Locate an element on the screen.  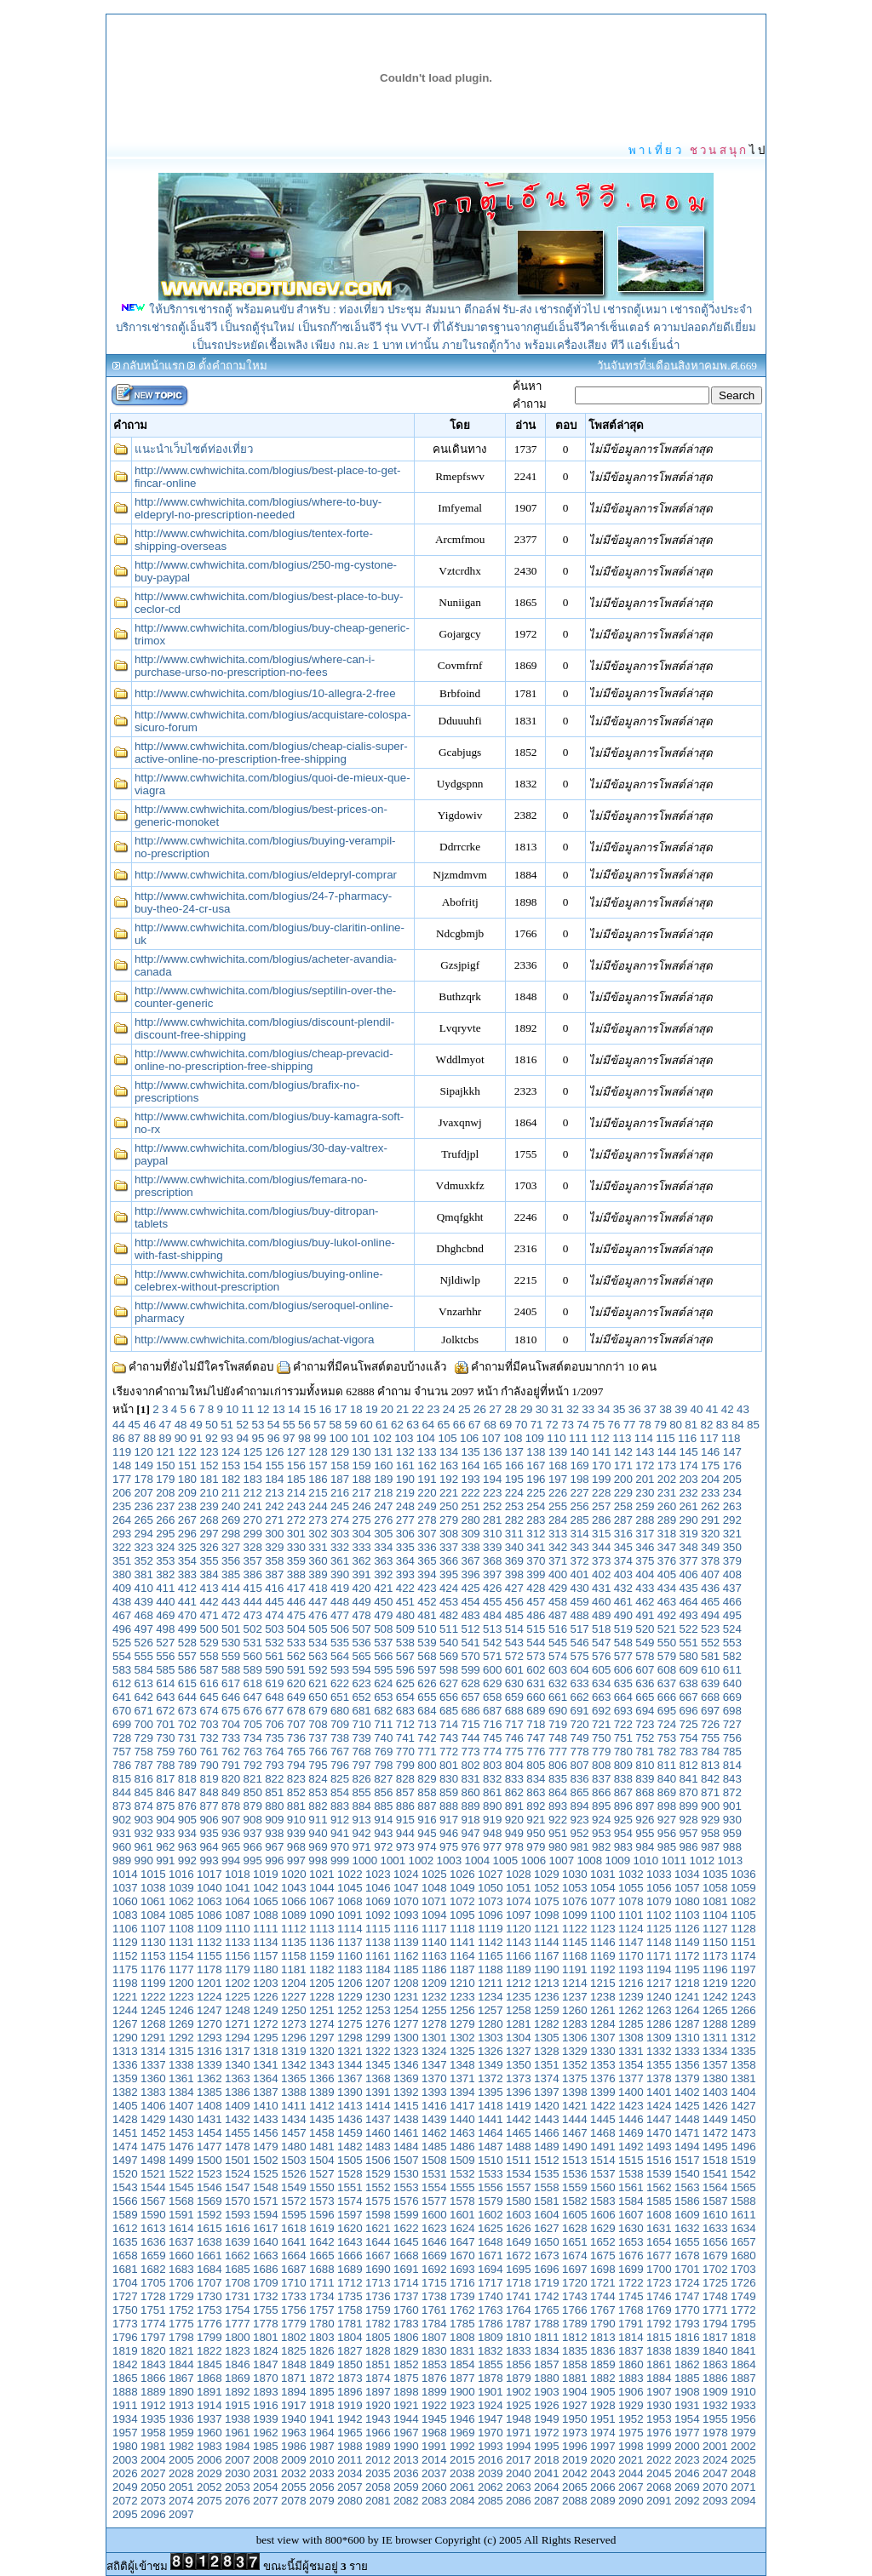
1080 is located at coordinates (687, 1901).